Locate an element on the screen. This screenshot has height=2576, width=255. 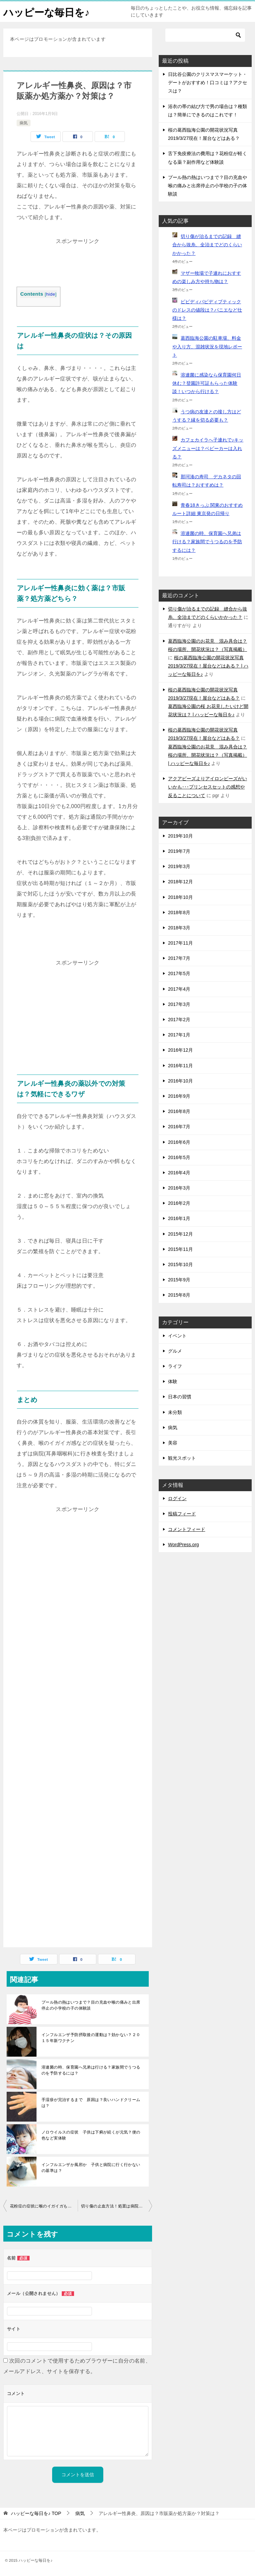
投稿フィード is located at coordinates (182, 1513).